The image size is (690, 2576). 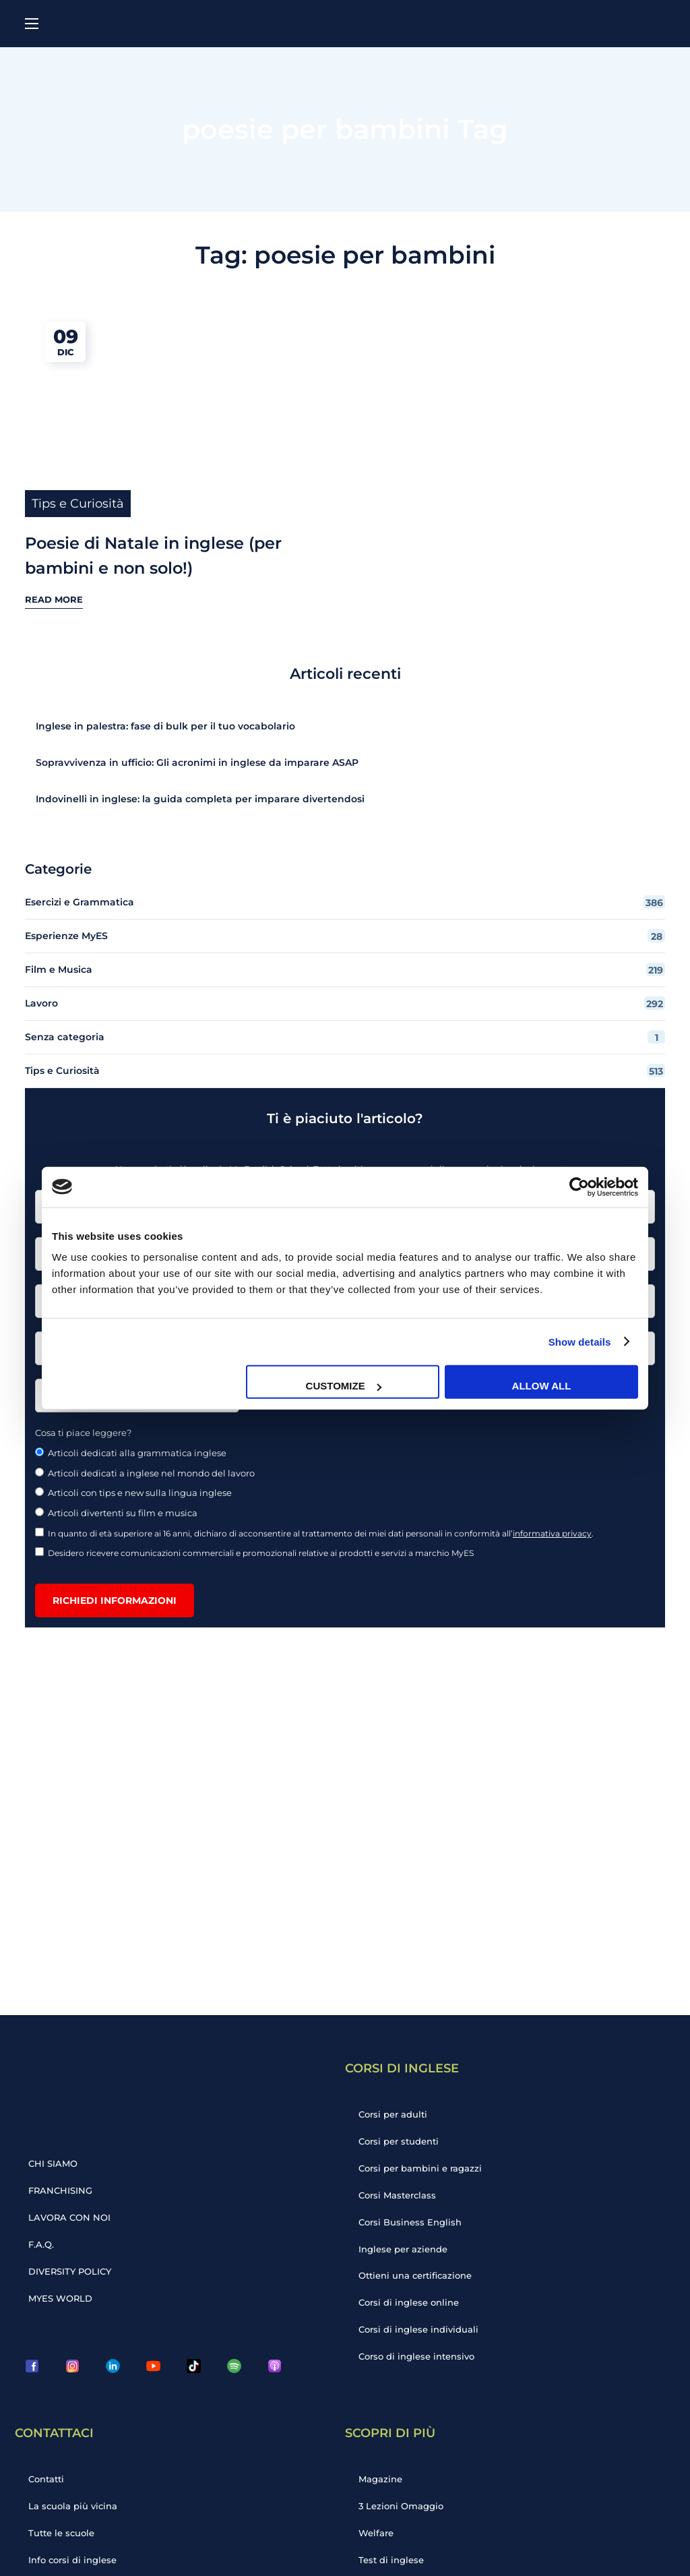 I want to click on LAVORA CON NOI, so click(x=69, y=2217).